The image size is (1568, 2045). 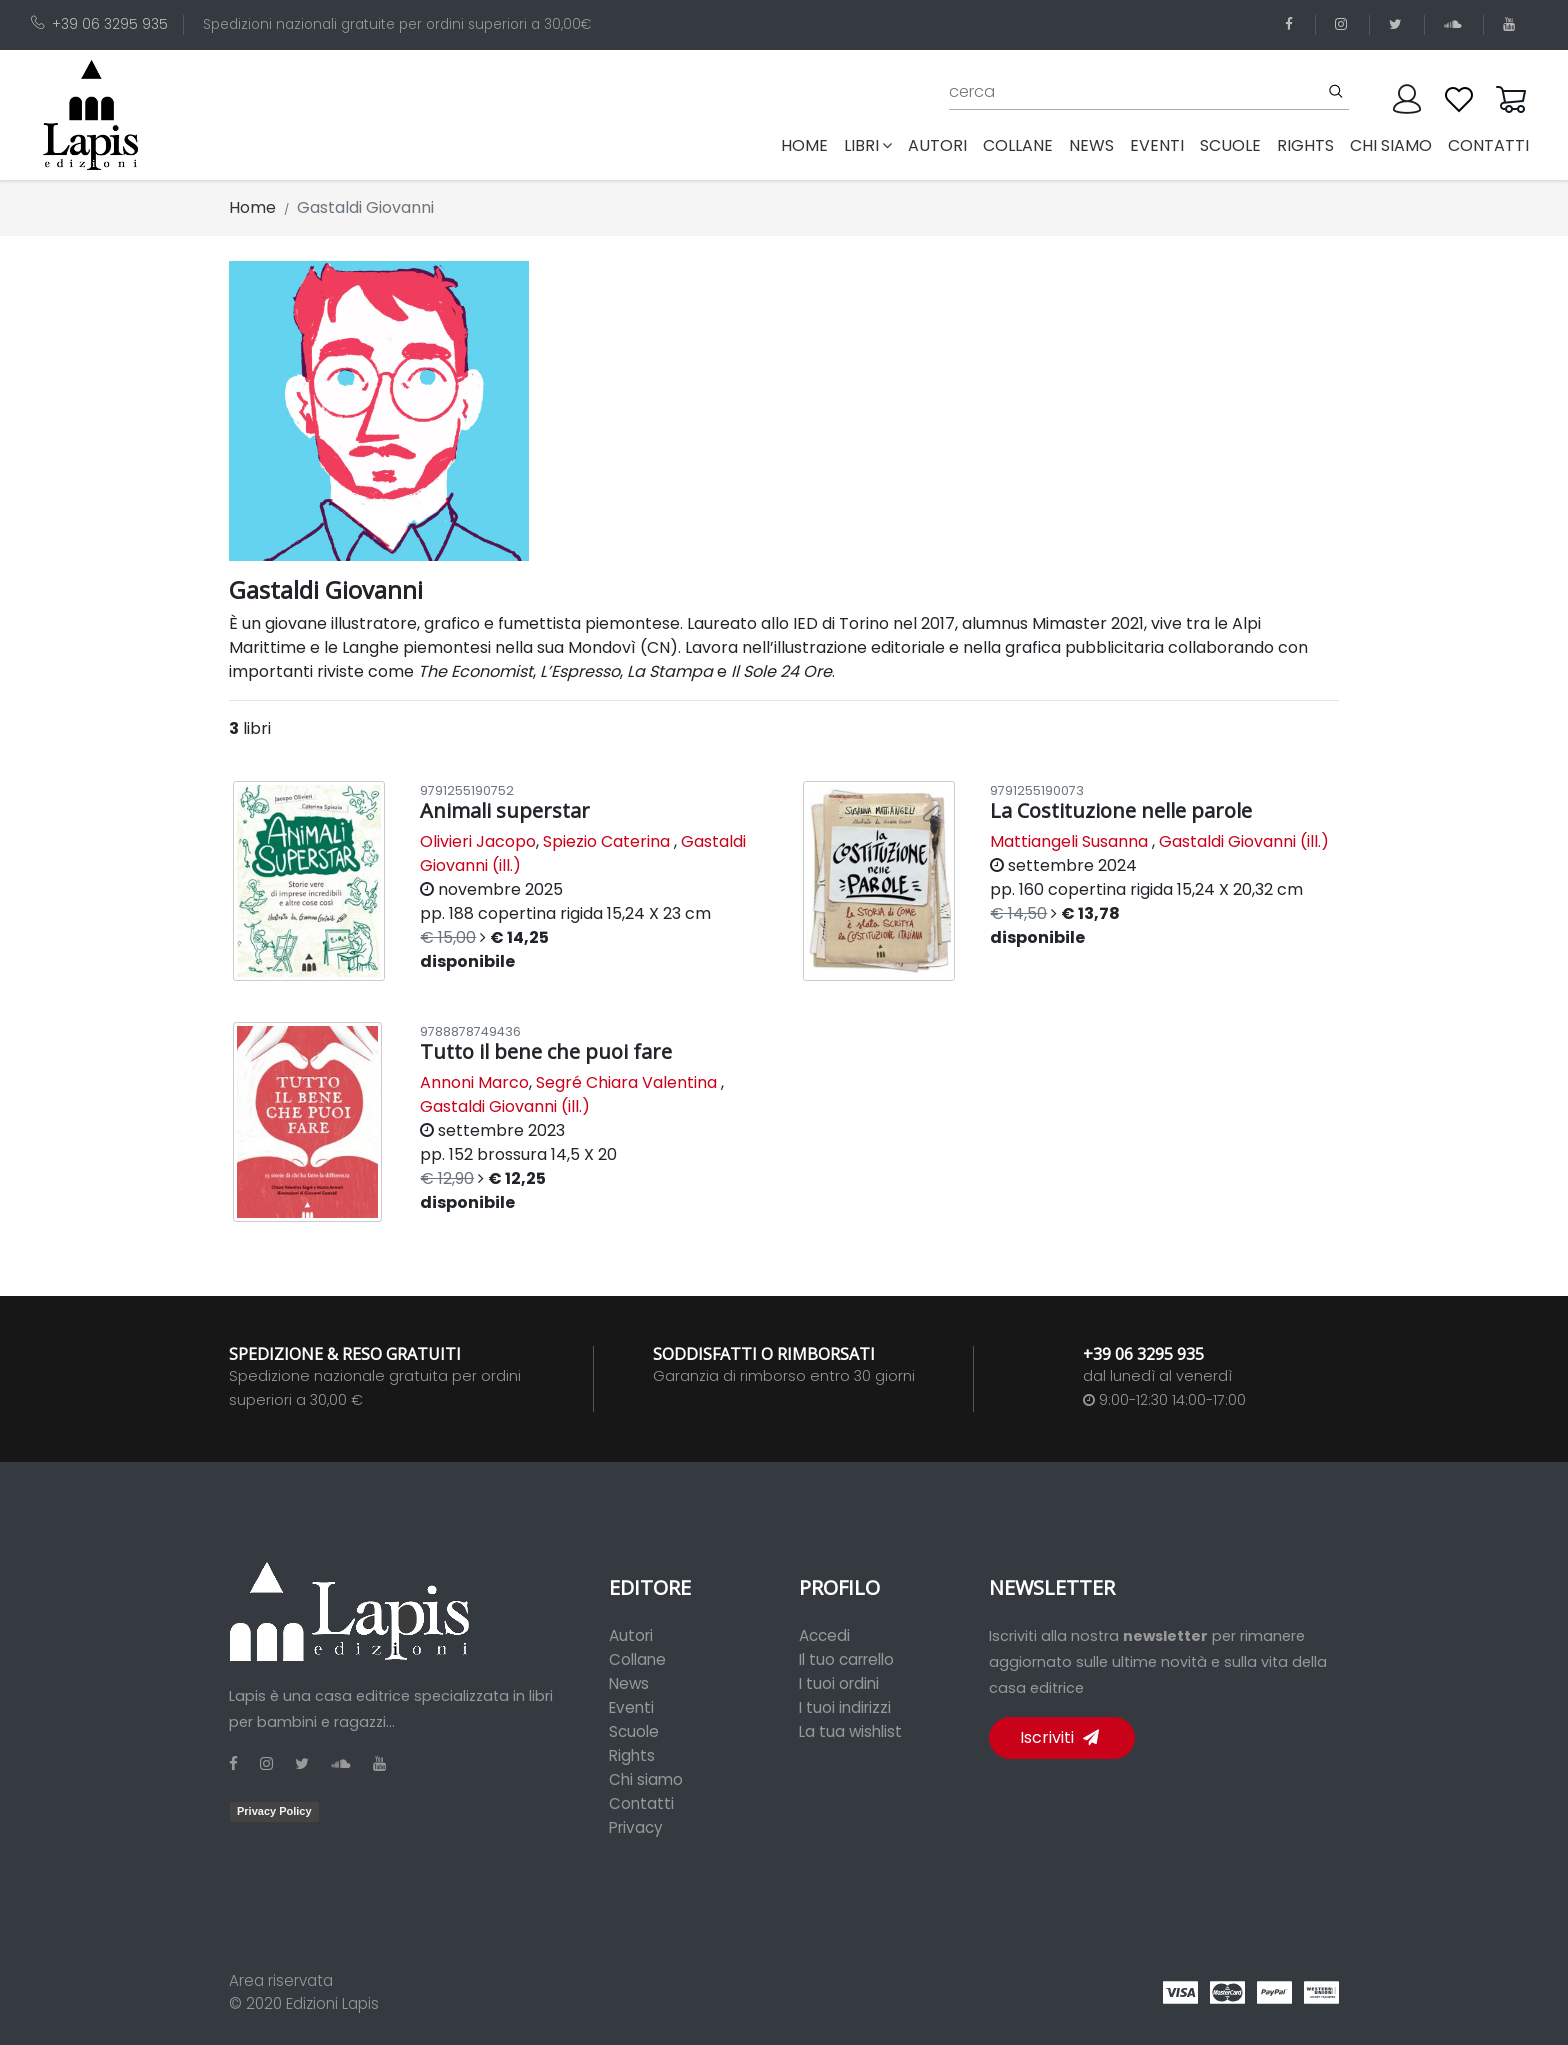 I want to click on chi siamo, so click(x=1391, y=145).